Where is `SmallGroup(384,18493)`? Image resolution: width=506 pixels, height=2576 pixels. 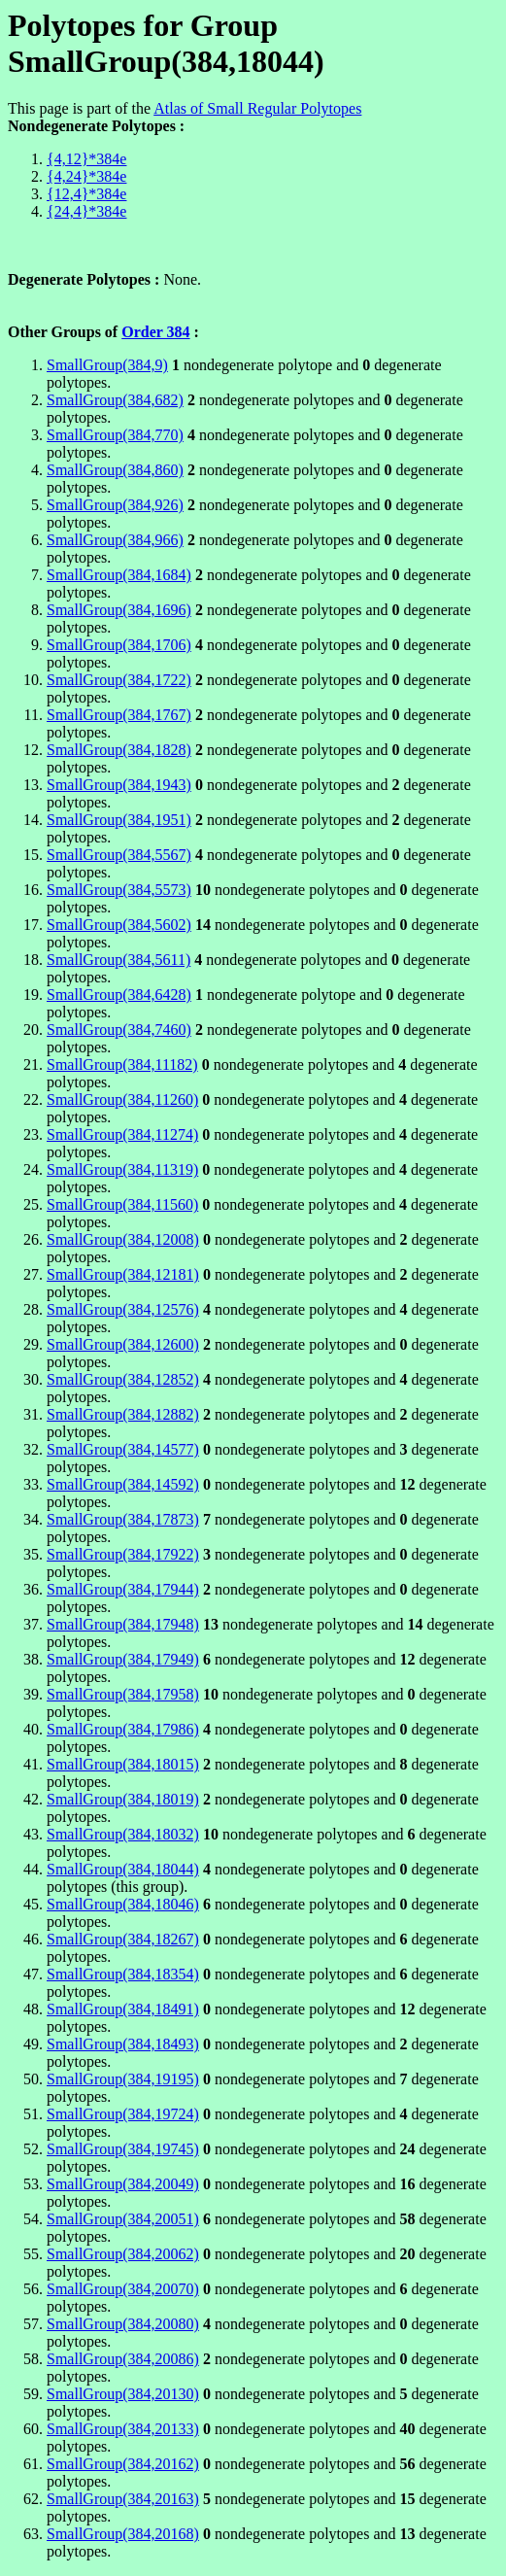
SmallGroup(384,18493) is located at coordinates (123, 2044).